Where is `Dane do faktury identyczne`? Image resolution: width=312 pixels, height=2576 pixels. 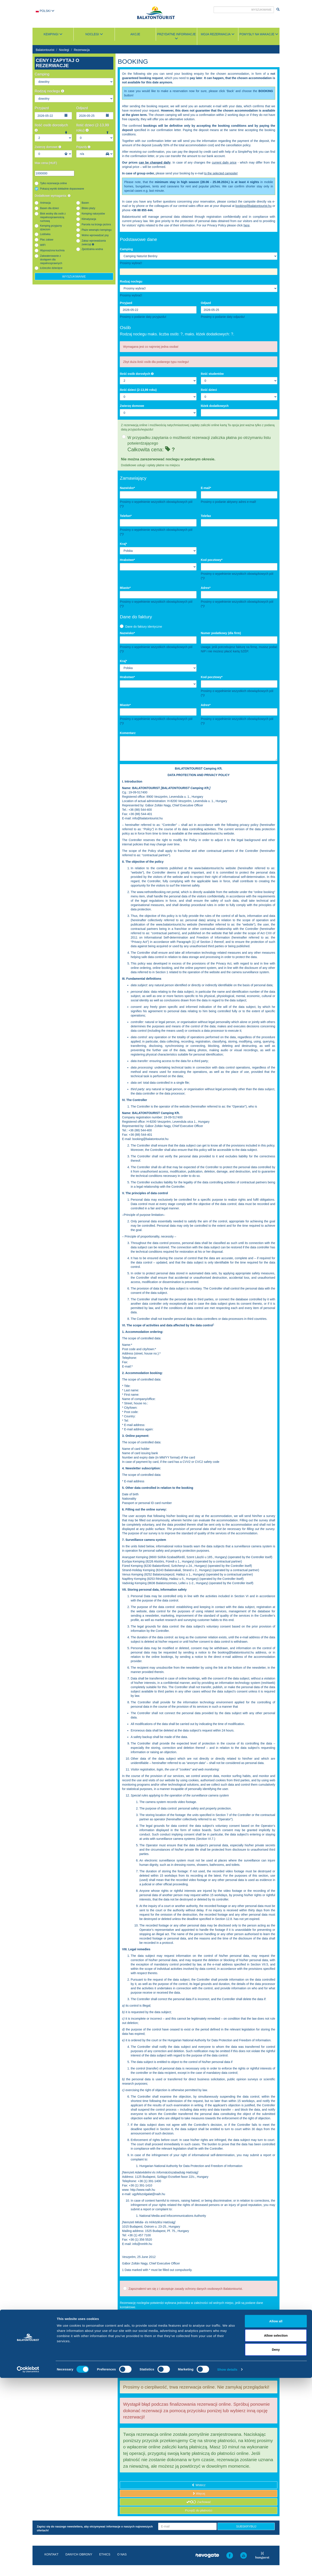
Dane do faktury identyczne is located at coordinates (143, 626).